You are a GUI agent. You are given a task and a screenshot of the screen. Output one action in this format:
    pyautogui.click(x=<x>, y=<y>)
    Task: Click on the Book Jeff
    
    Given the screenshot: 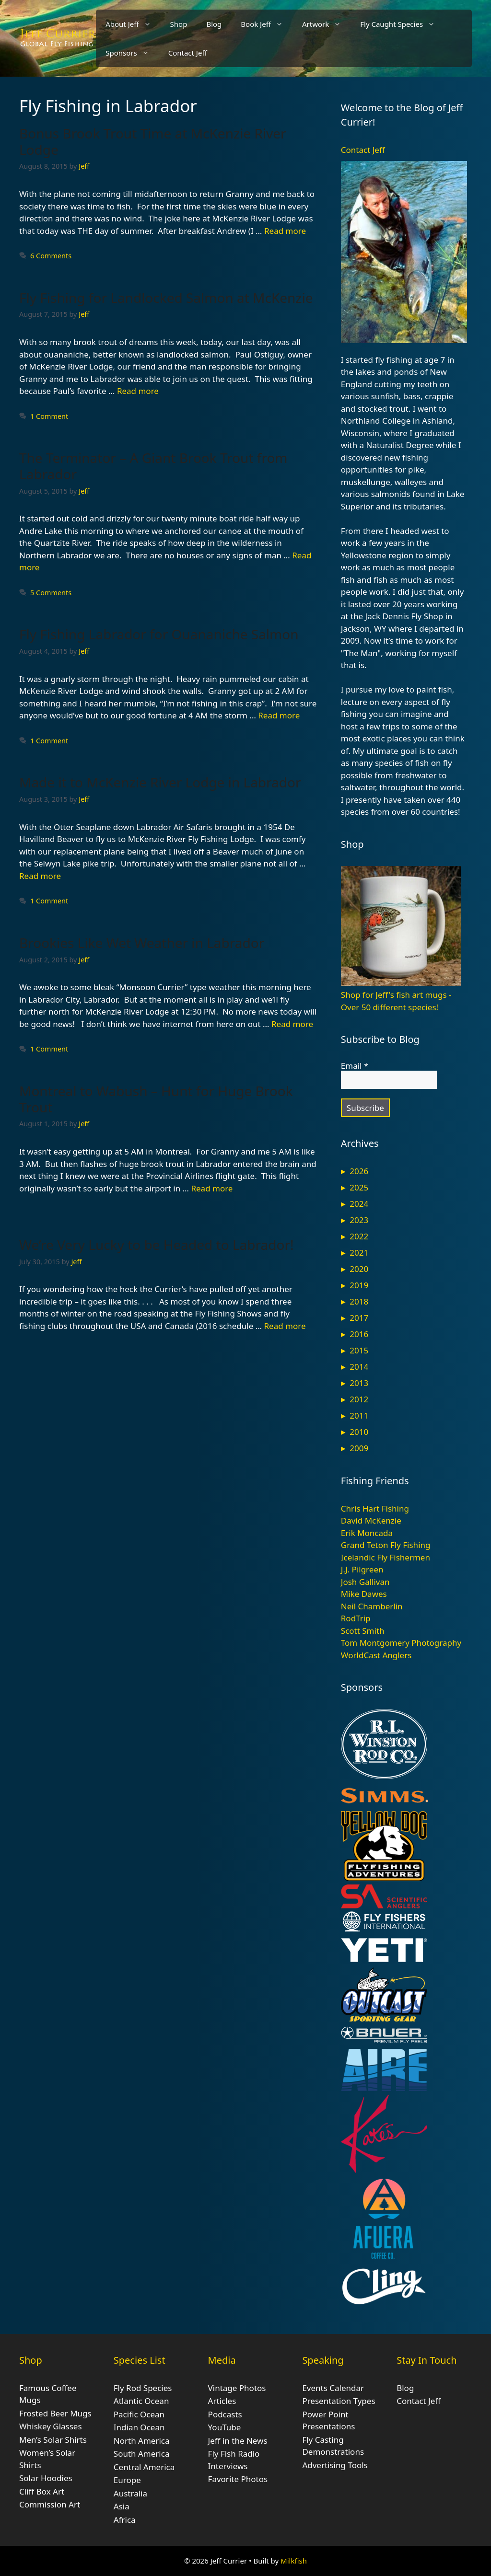 What is the action you would take?
    pyautogui.click(x=266, y=24)
    